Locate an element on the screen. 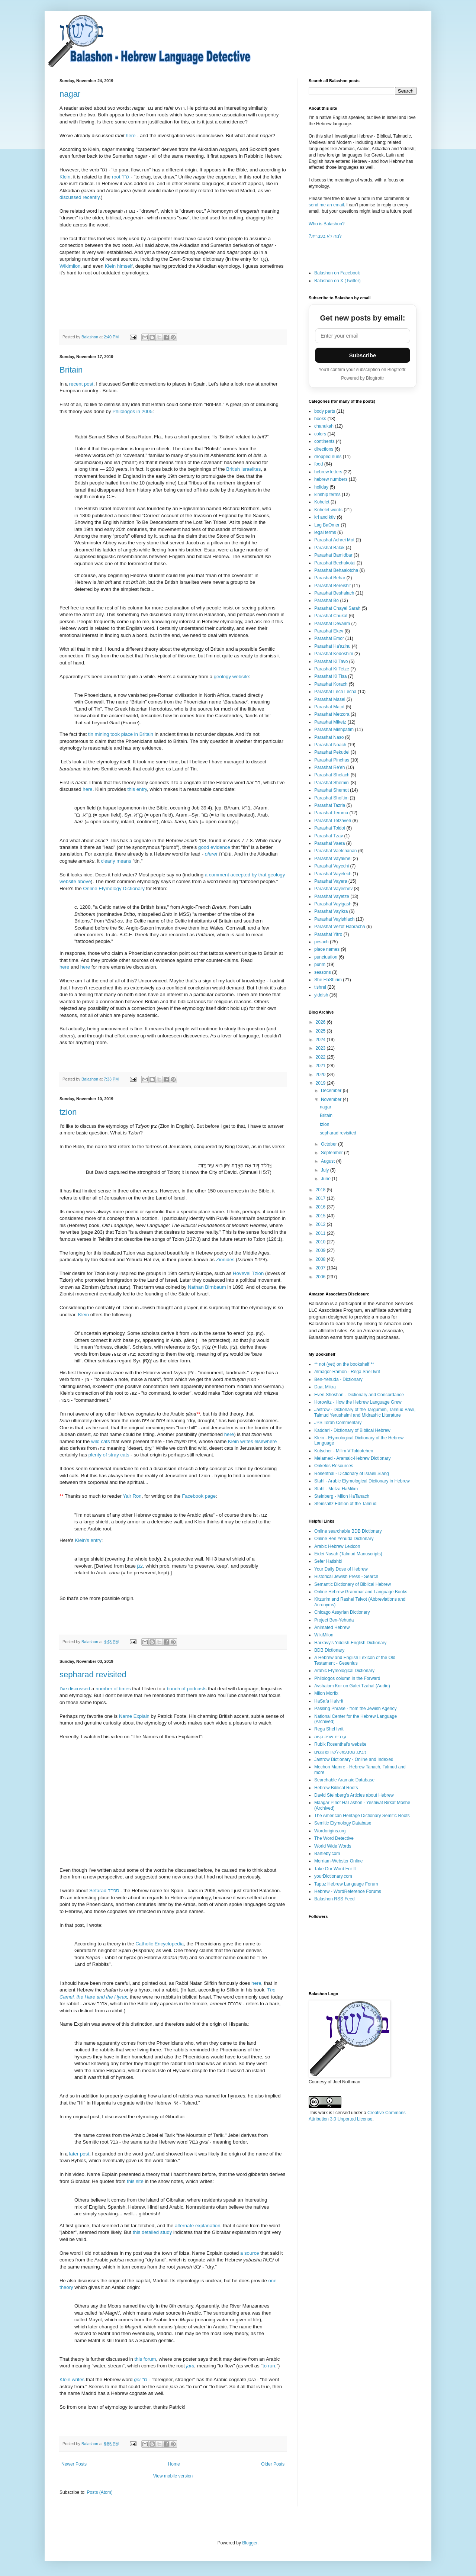 This screenshot has height=2576, width=476. A Hebrew and English Lexicon of the Old Testament - Gesenius is located at coordinates (354, 1660).